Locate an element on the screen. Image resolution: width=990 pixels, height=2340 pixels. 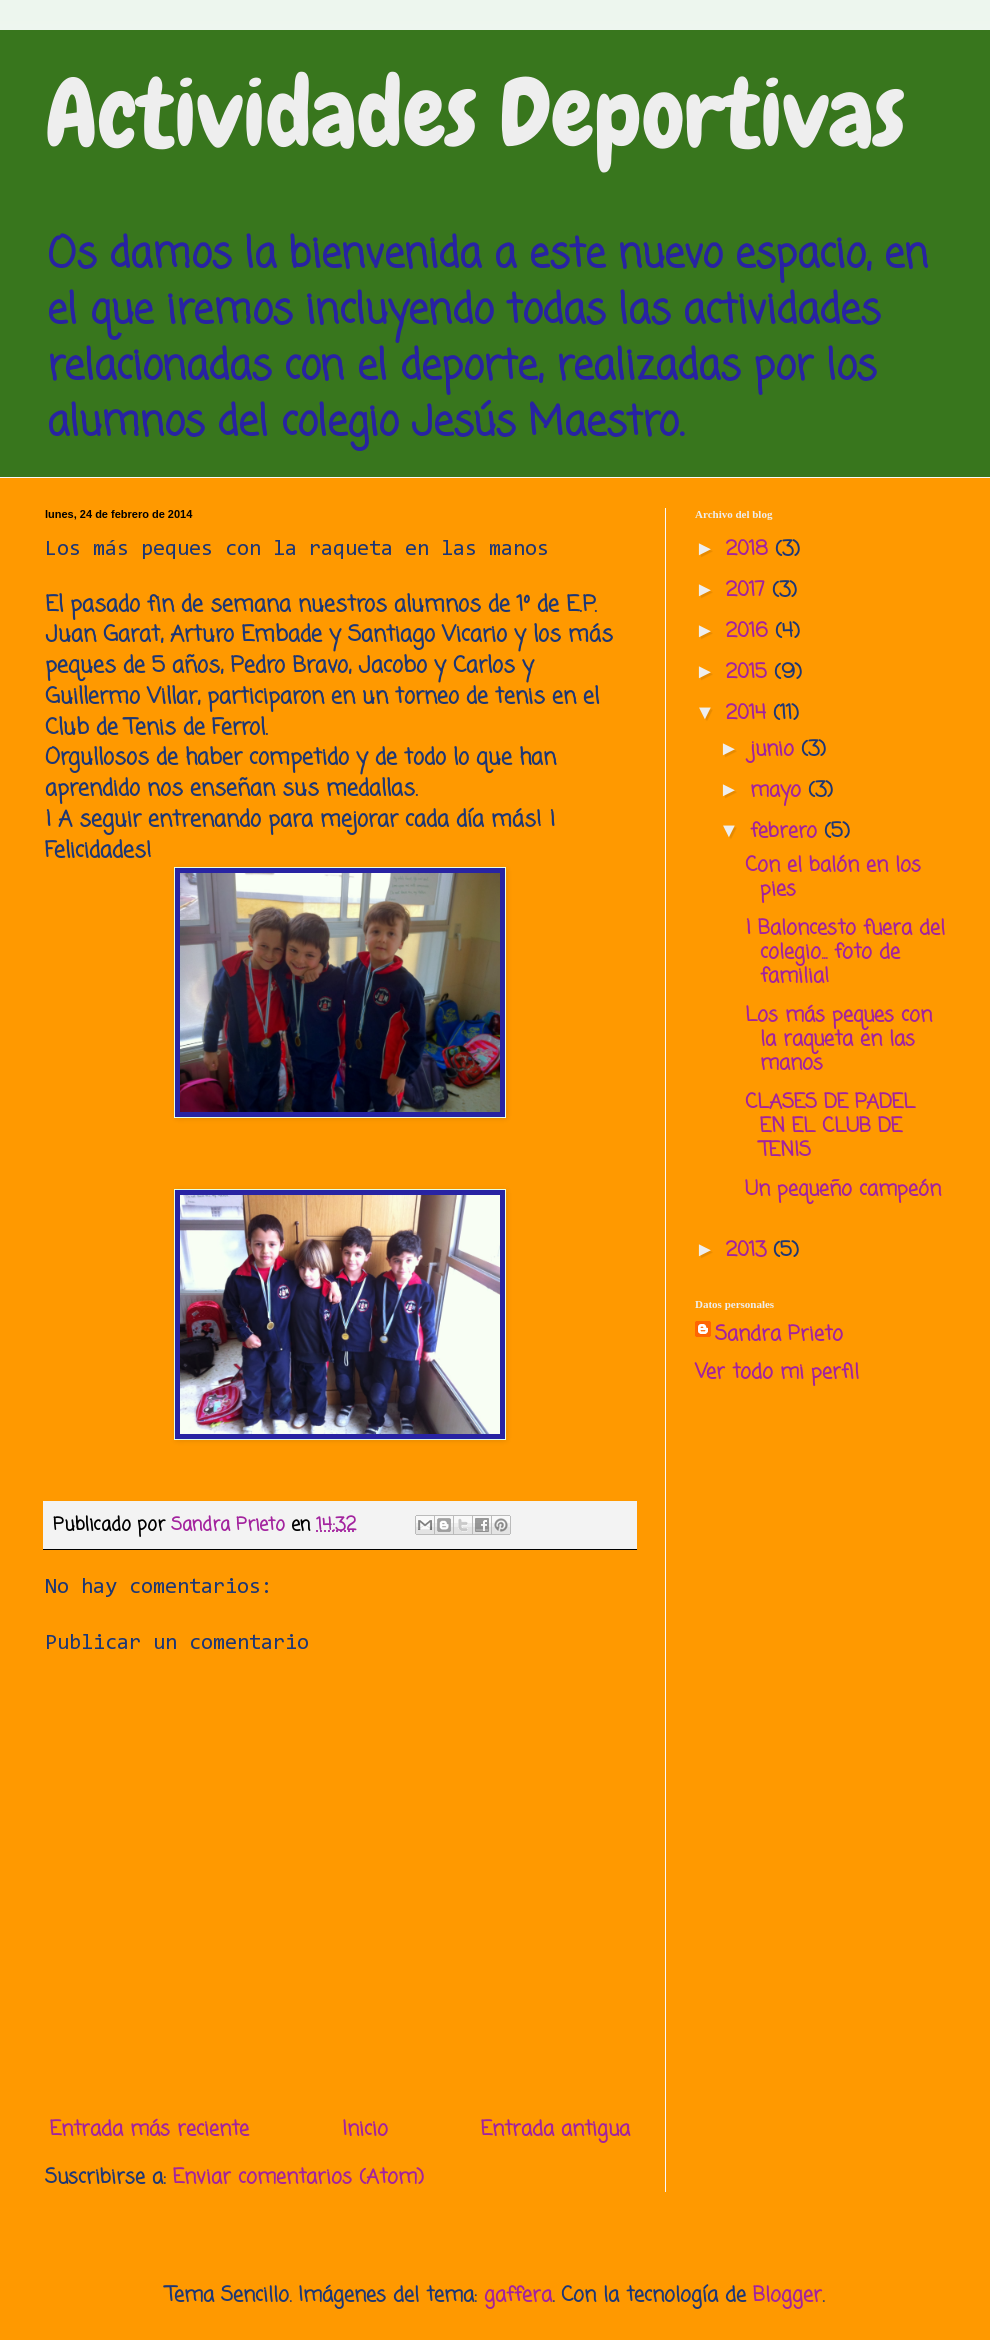
Entrada antigua is located at coordinates (555, 2129).